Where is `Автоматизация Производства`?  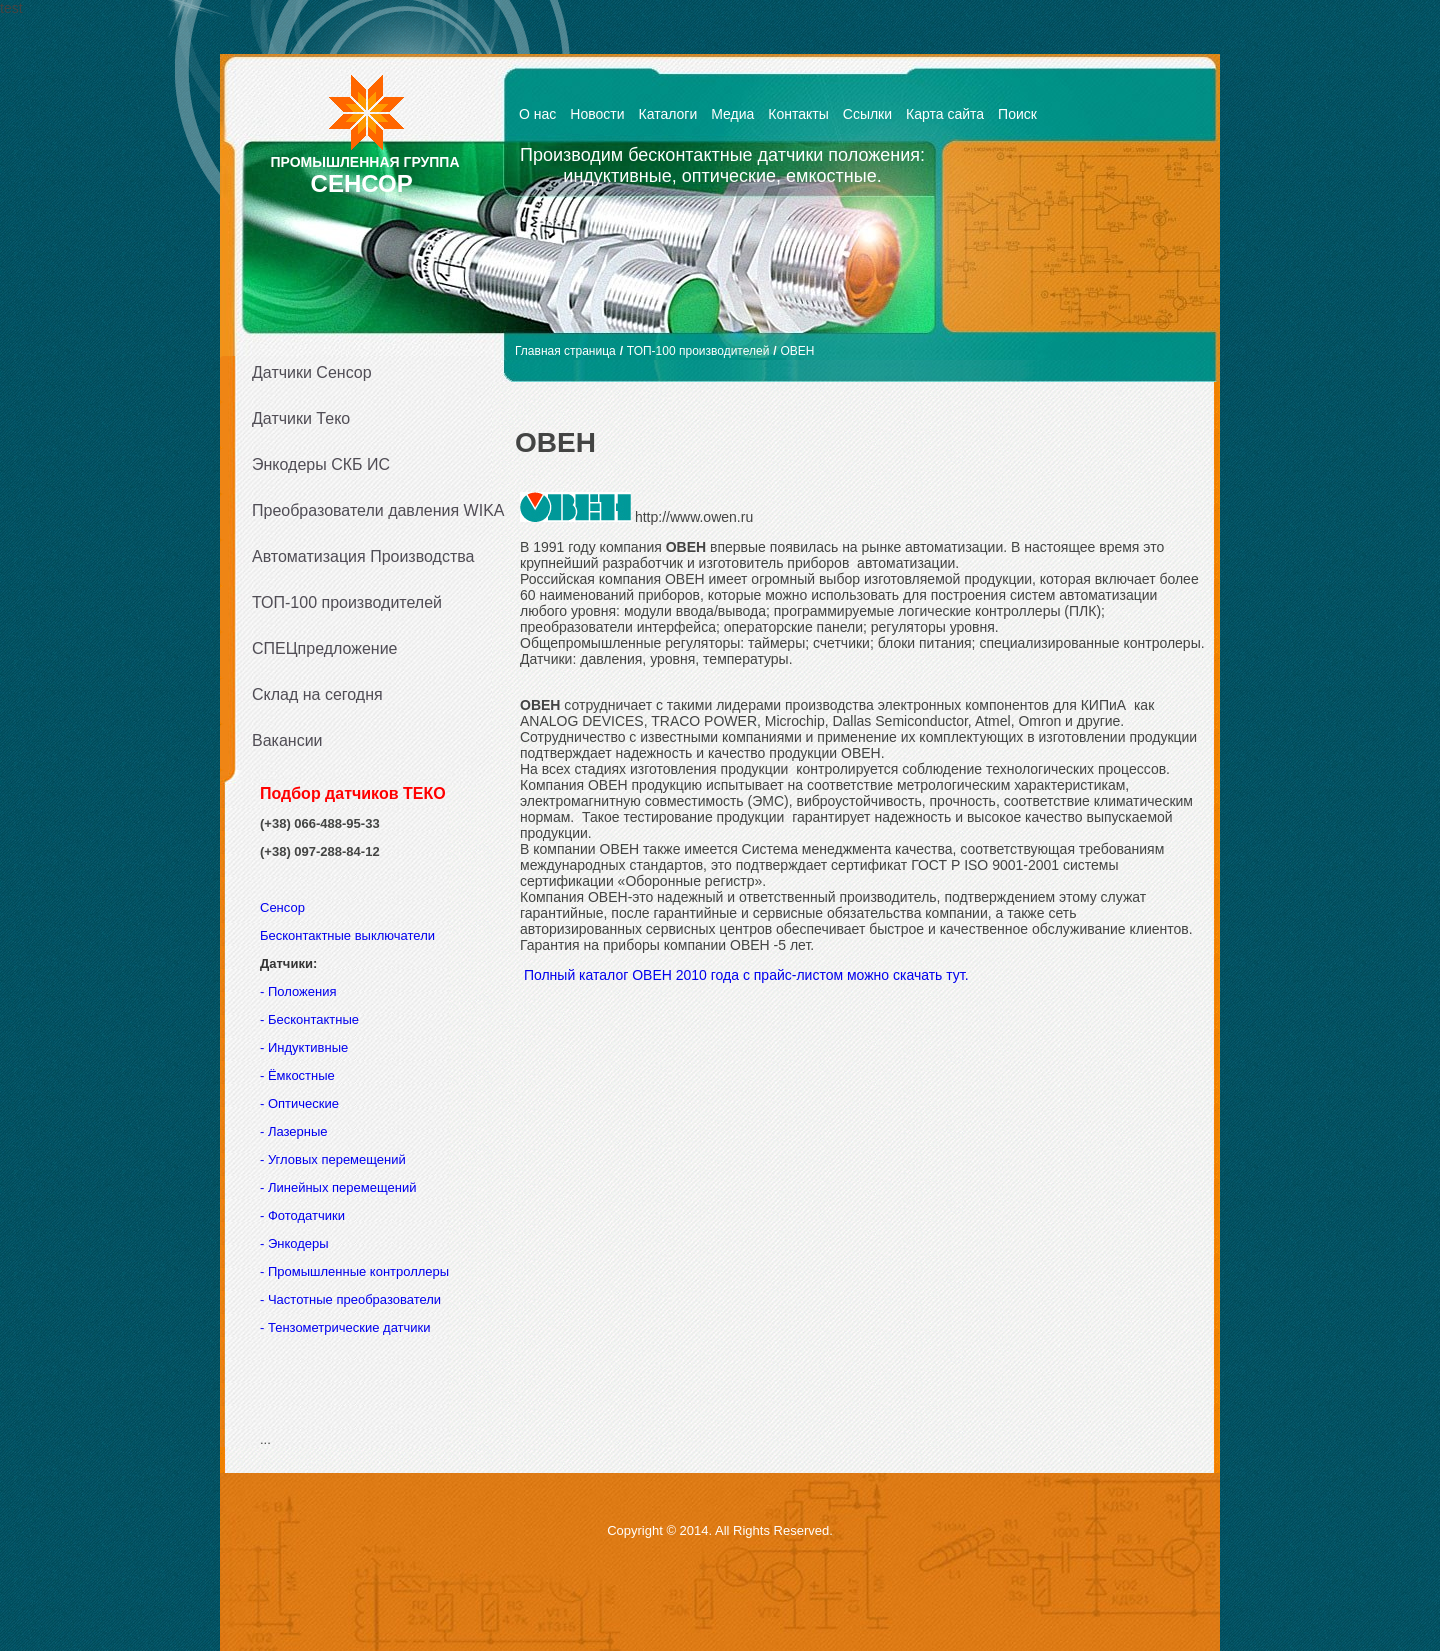 Автоматизация Производства is located at coordinates (363, 556).